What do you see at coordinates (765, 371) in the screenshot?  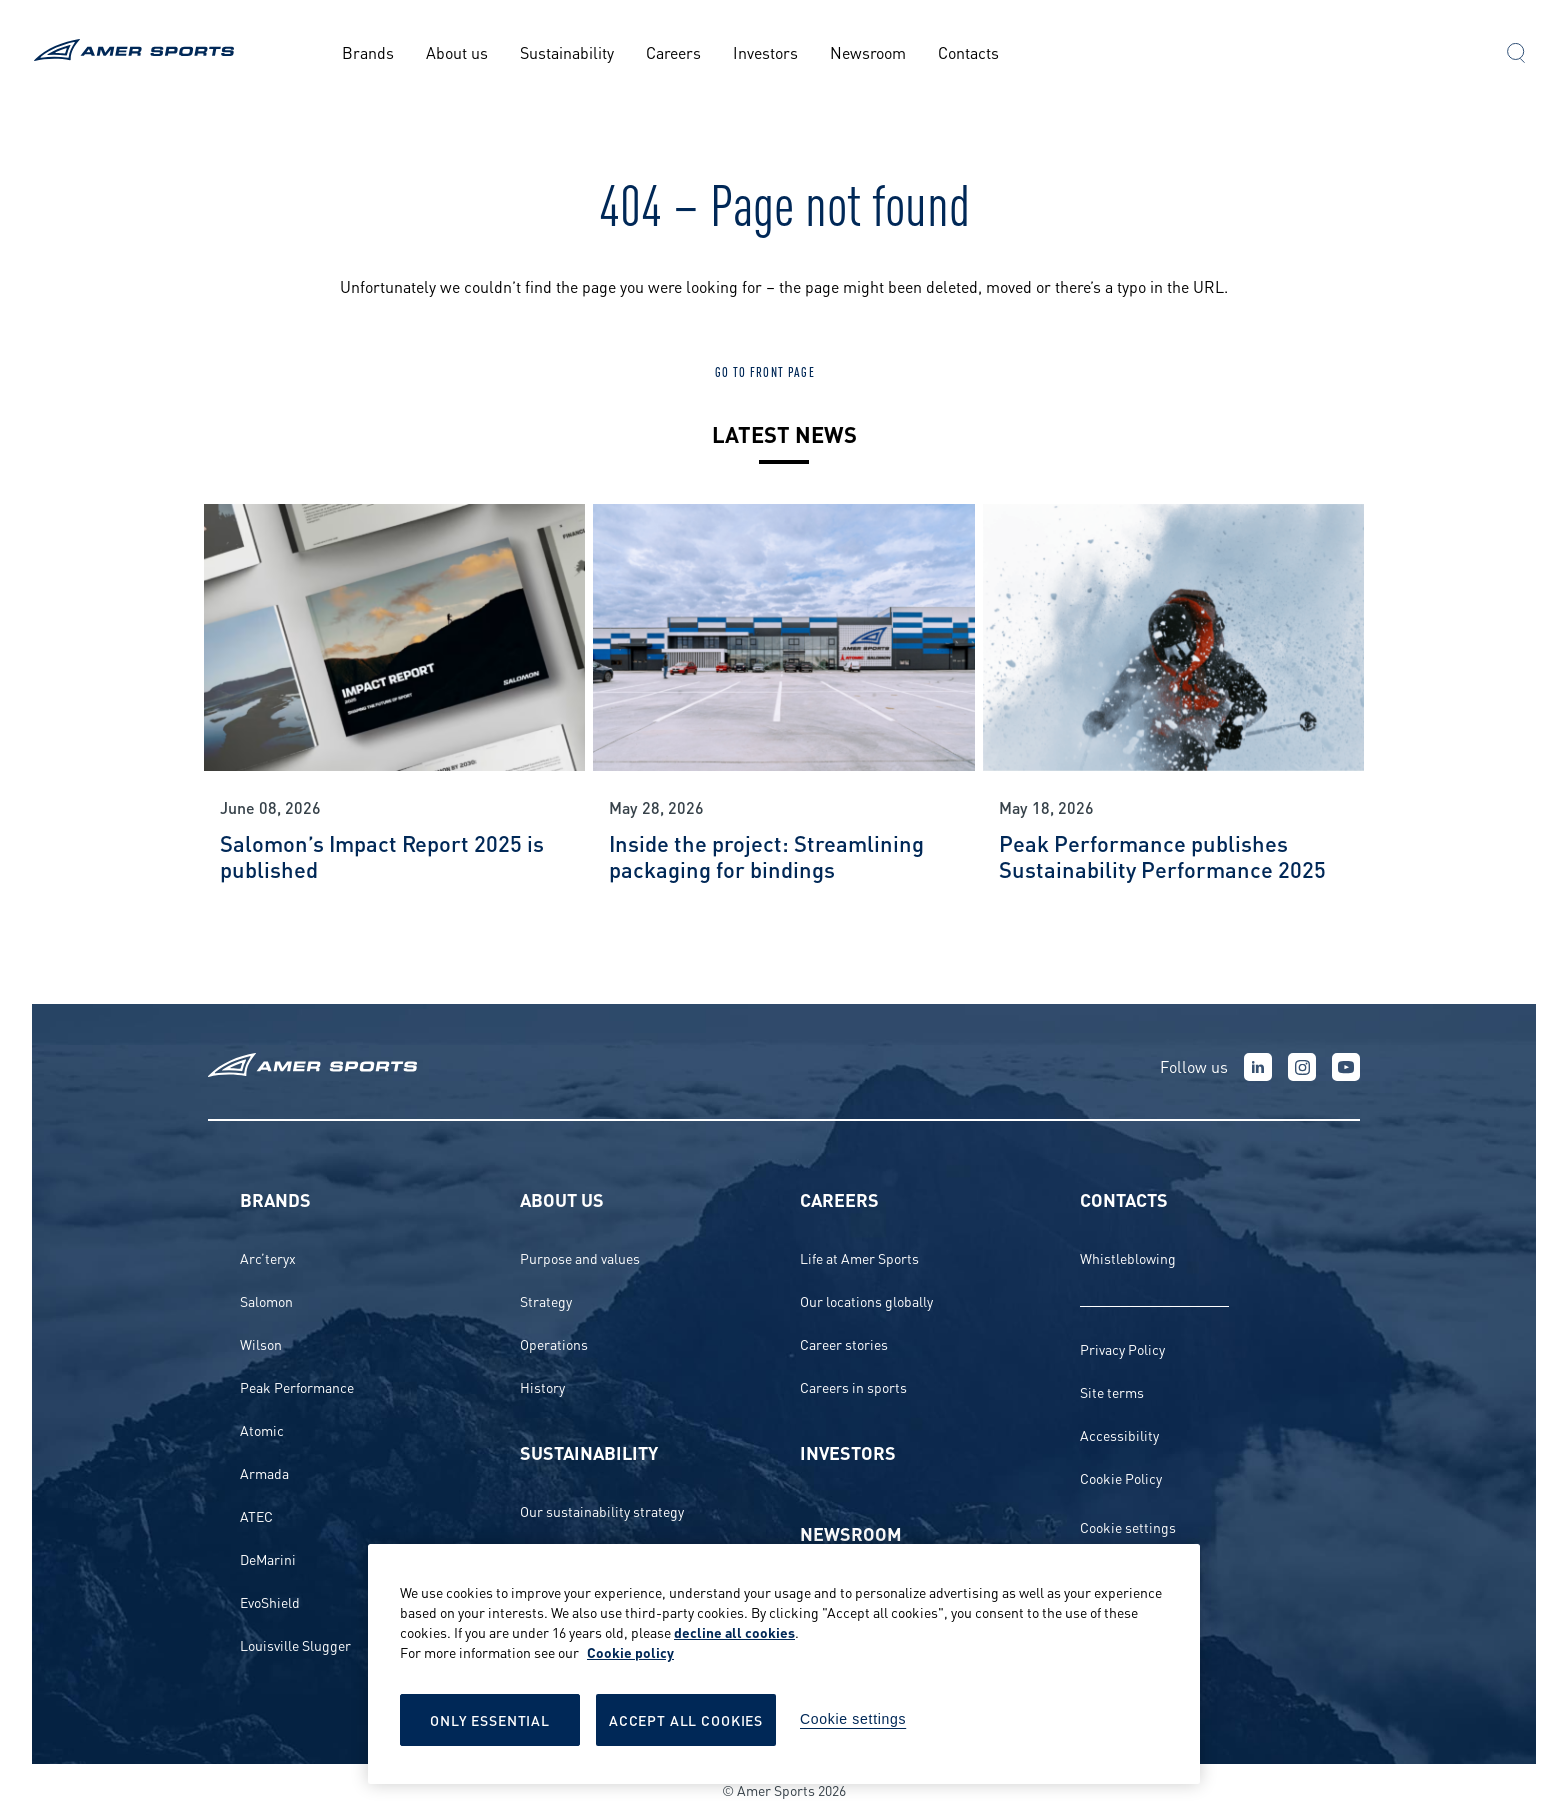 I see `Go to front page` at bounding box center [765, 371].